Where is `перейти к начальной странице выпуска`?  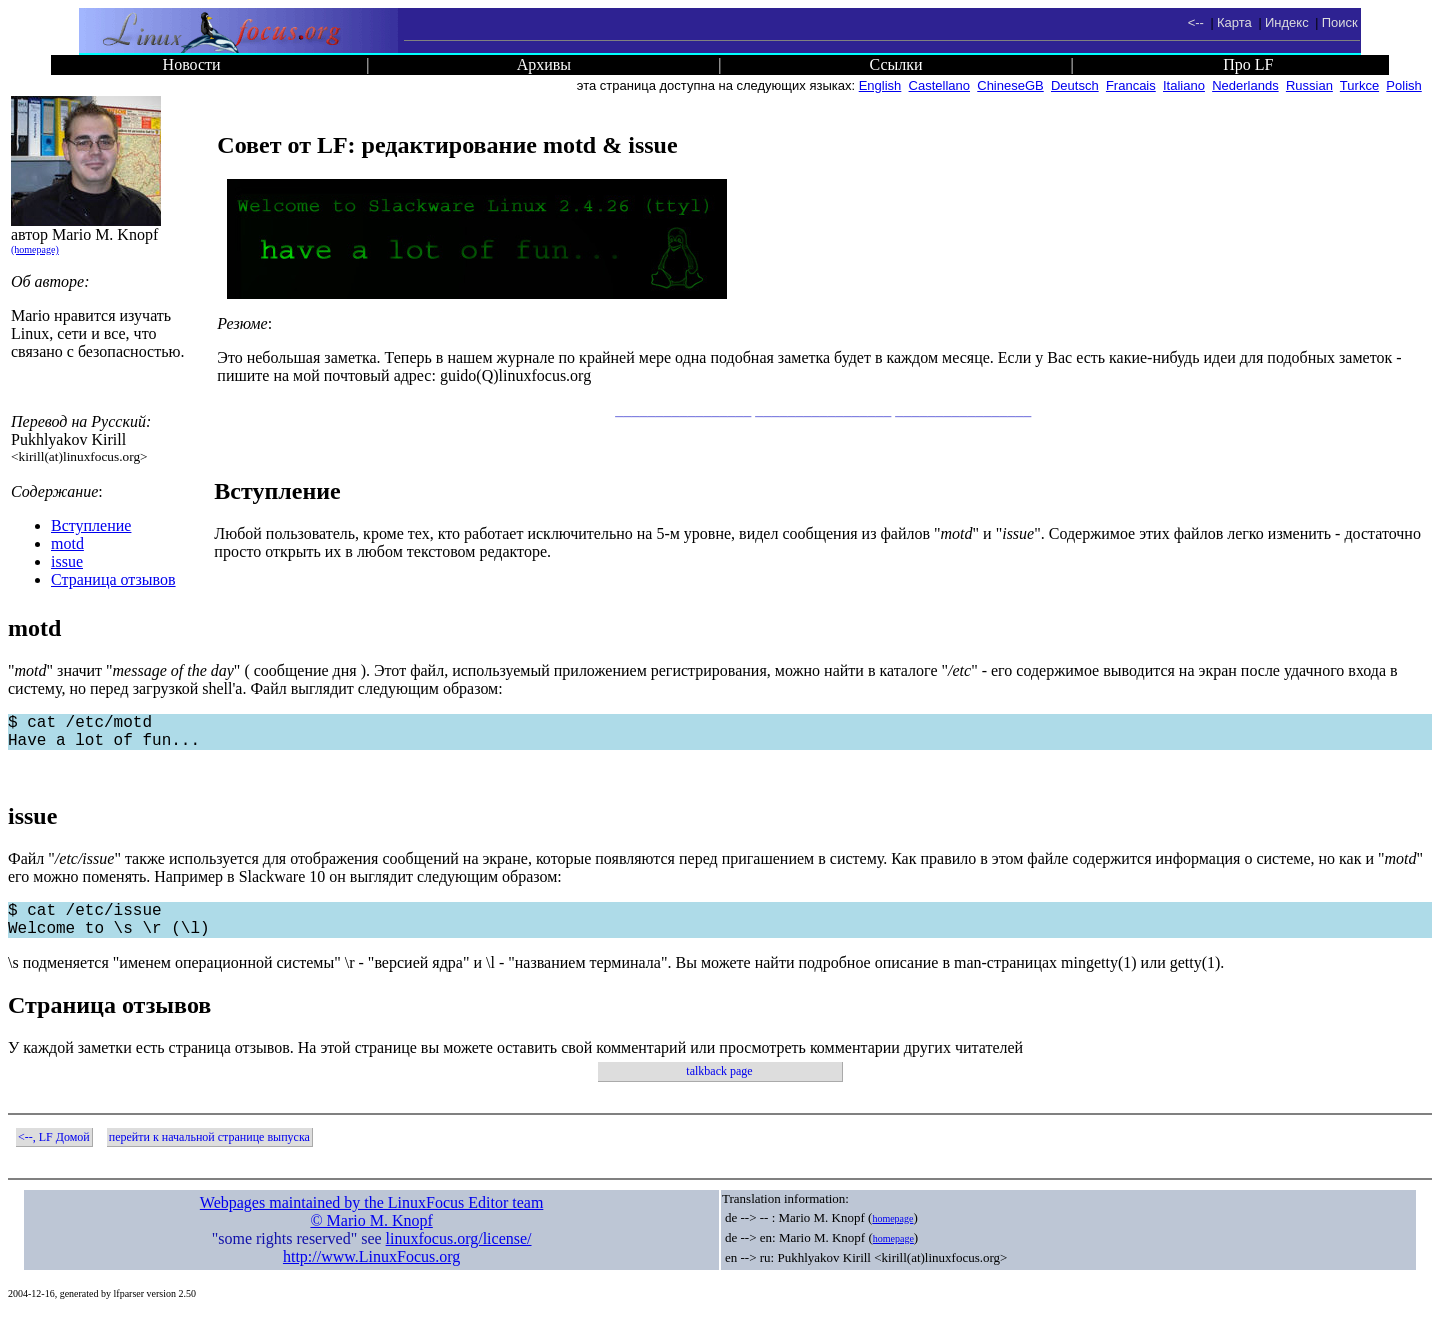 перейти к начальной странице выпуска is located at coordinates (209, 1153).